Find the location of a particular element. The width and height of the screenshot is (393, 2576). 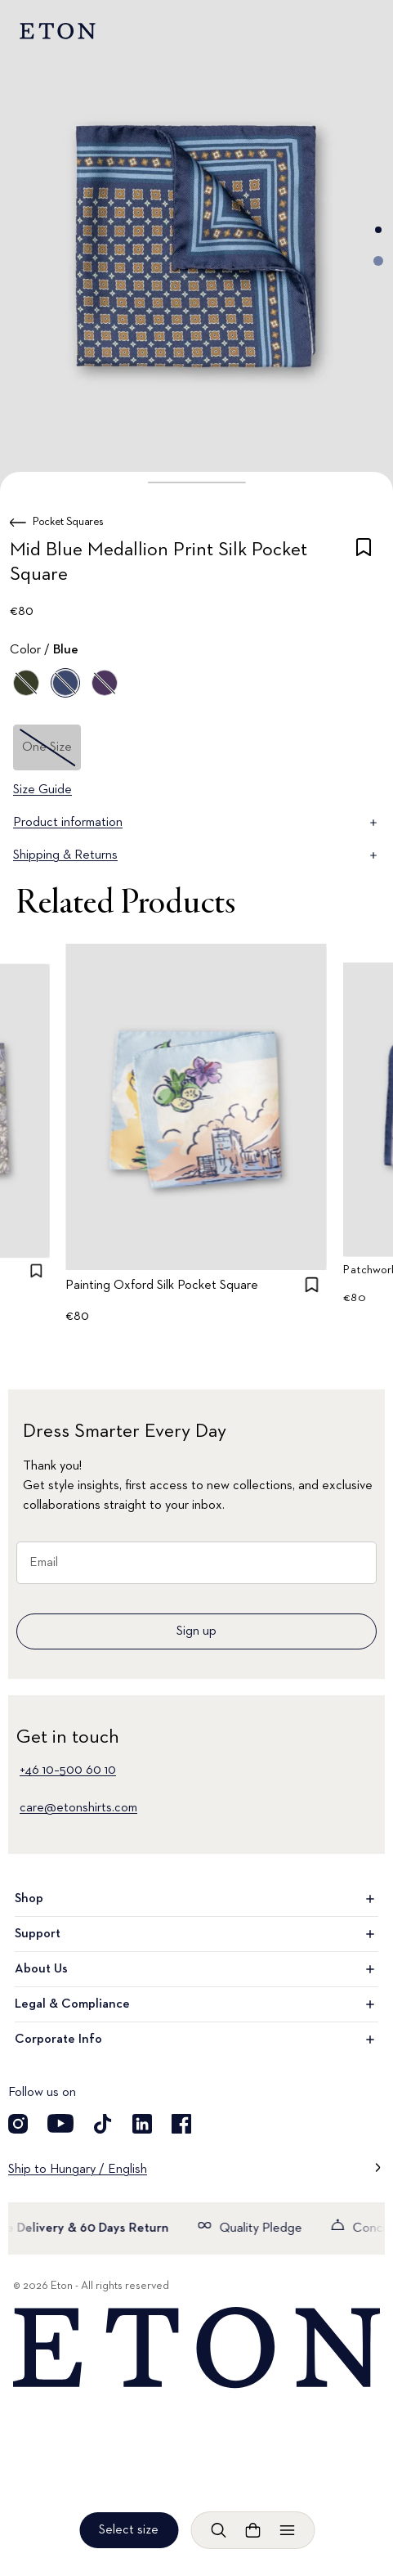

[Visit our TikTok account] is located at coordinates (103, 2124).